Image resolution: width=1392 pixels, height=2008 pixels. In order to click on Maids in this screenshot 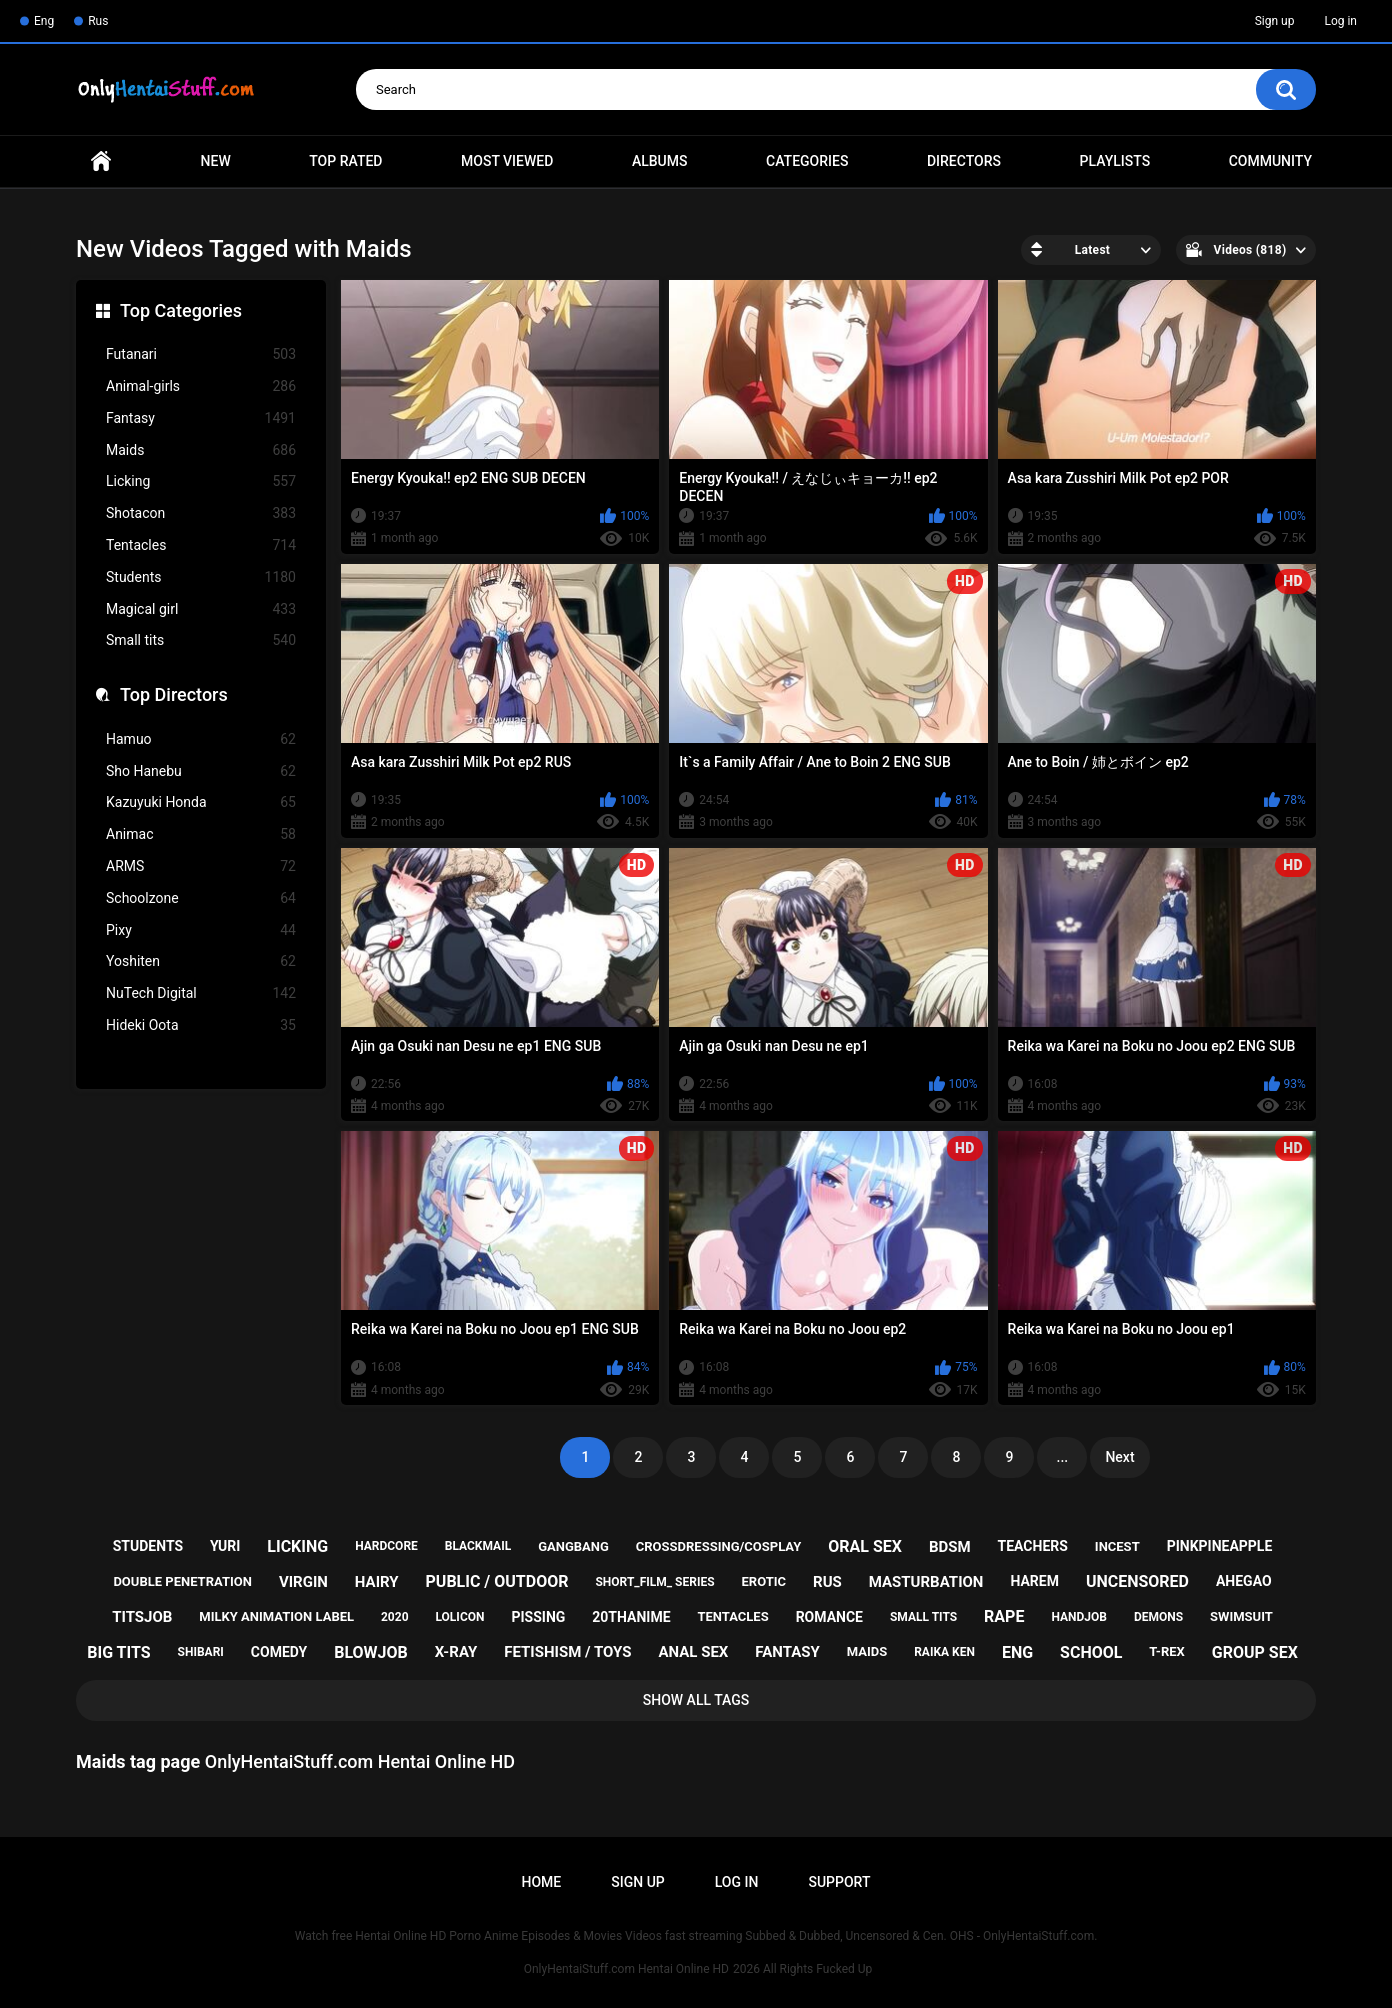, I will do `click(201, 450)`.